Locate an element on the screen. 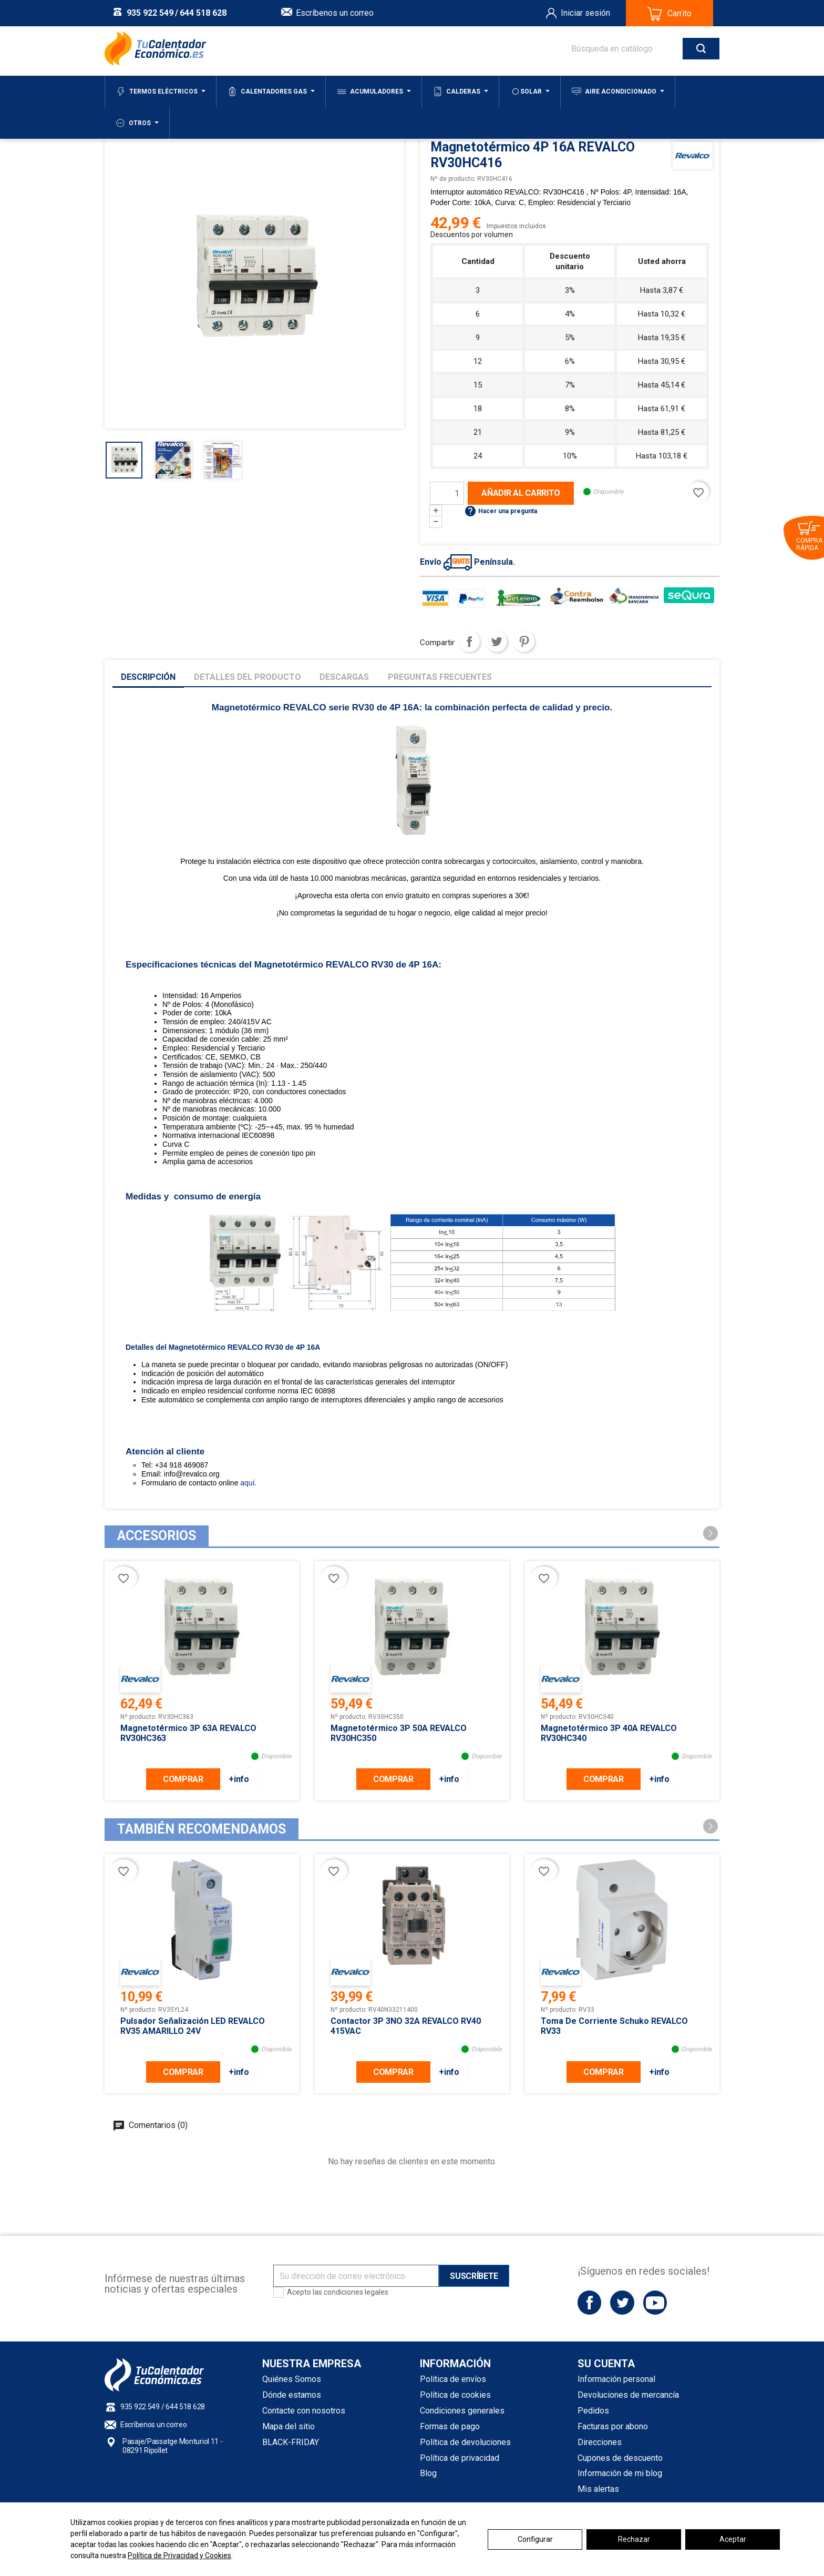 This screenshot has height=2576, width=824. Magnetotérmico 3P 50A REVALCO RV30HC350 is located at coordinates (399, 1733).